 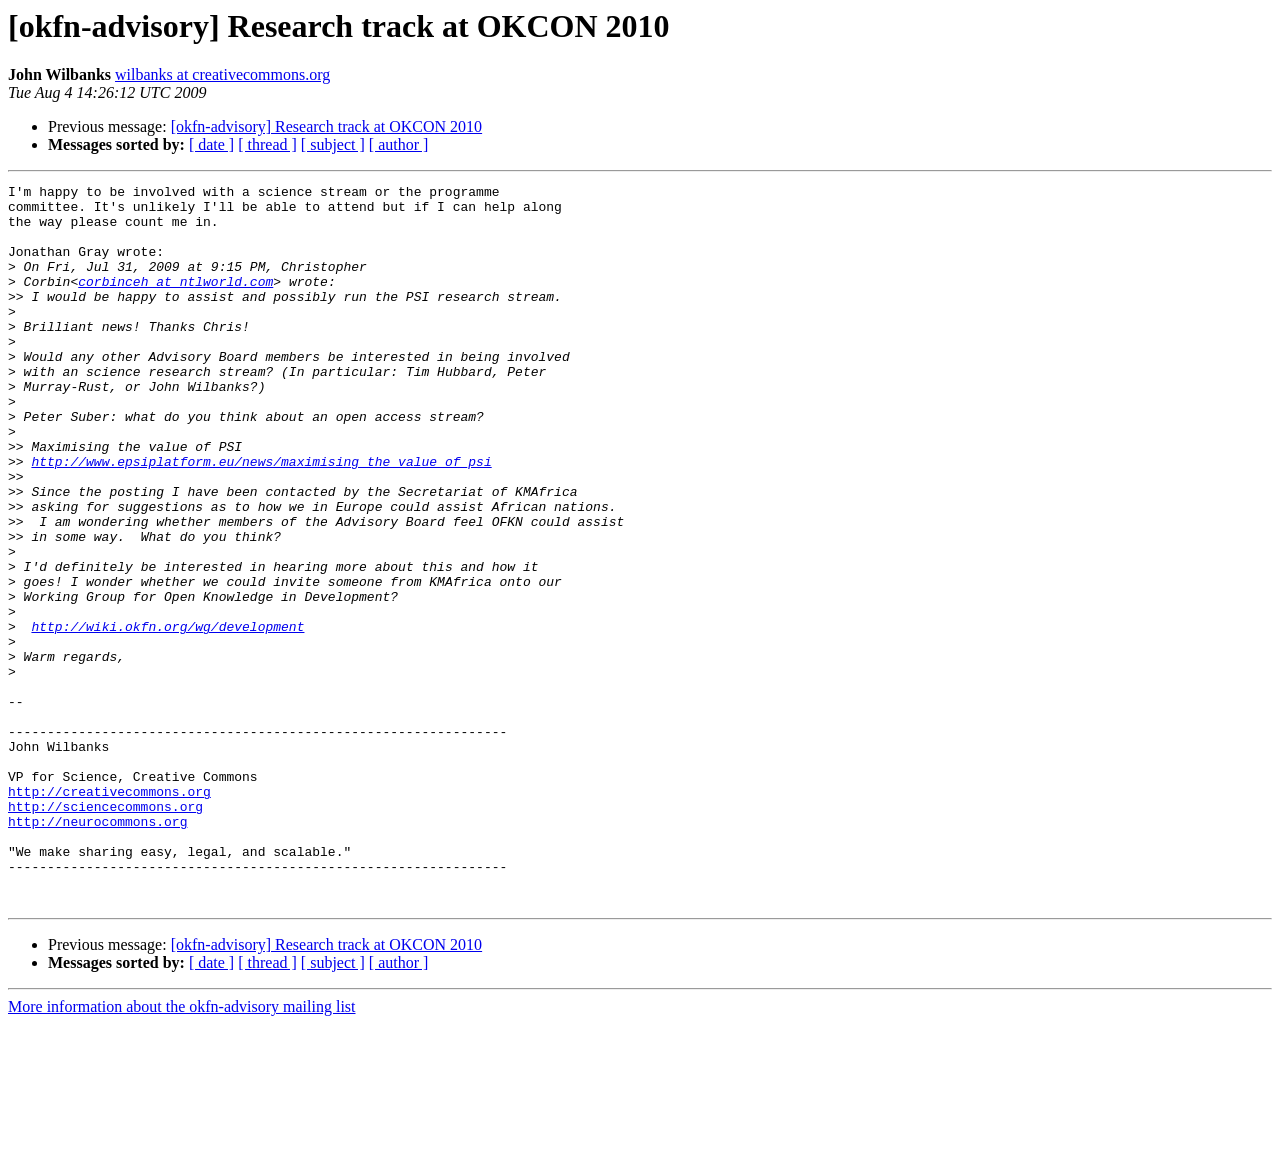 I want to click on More information about the okfn-advisory mailing list, so click(x=182, y=1150).